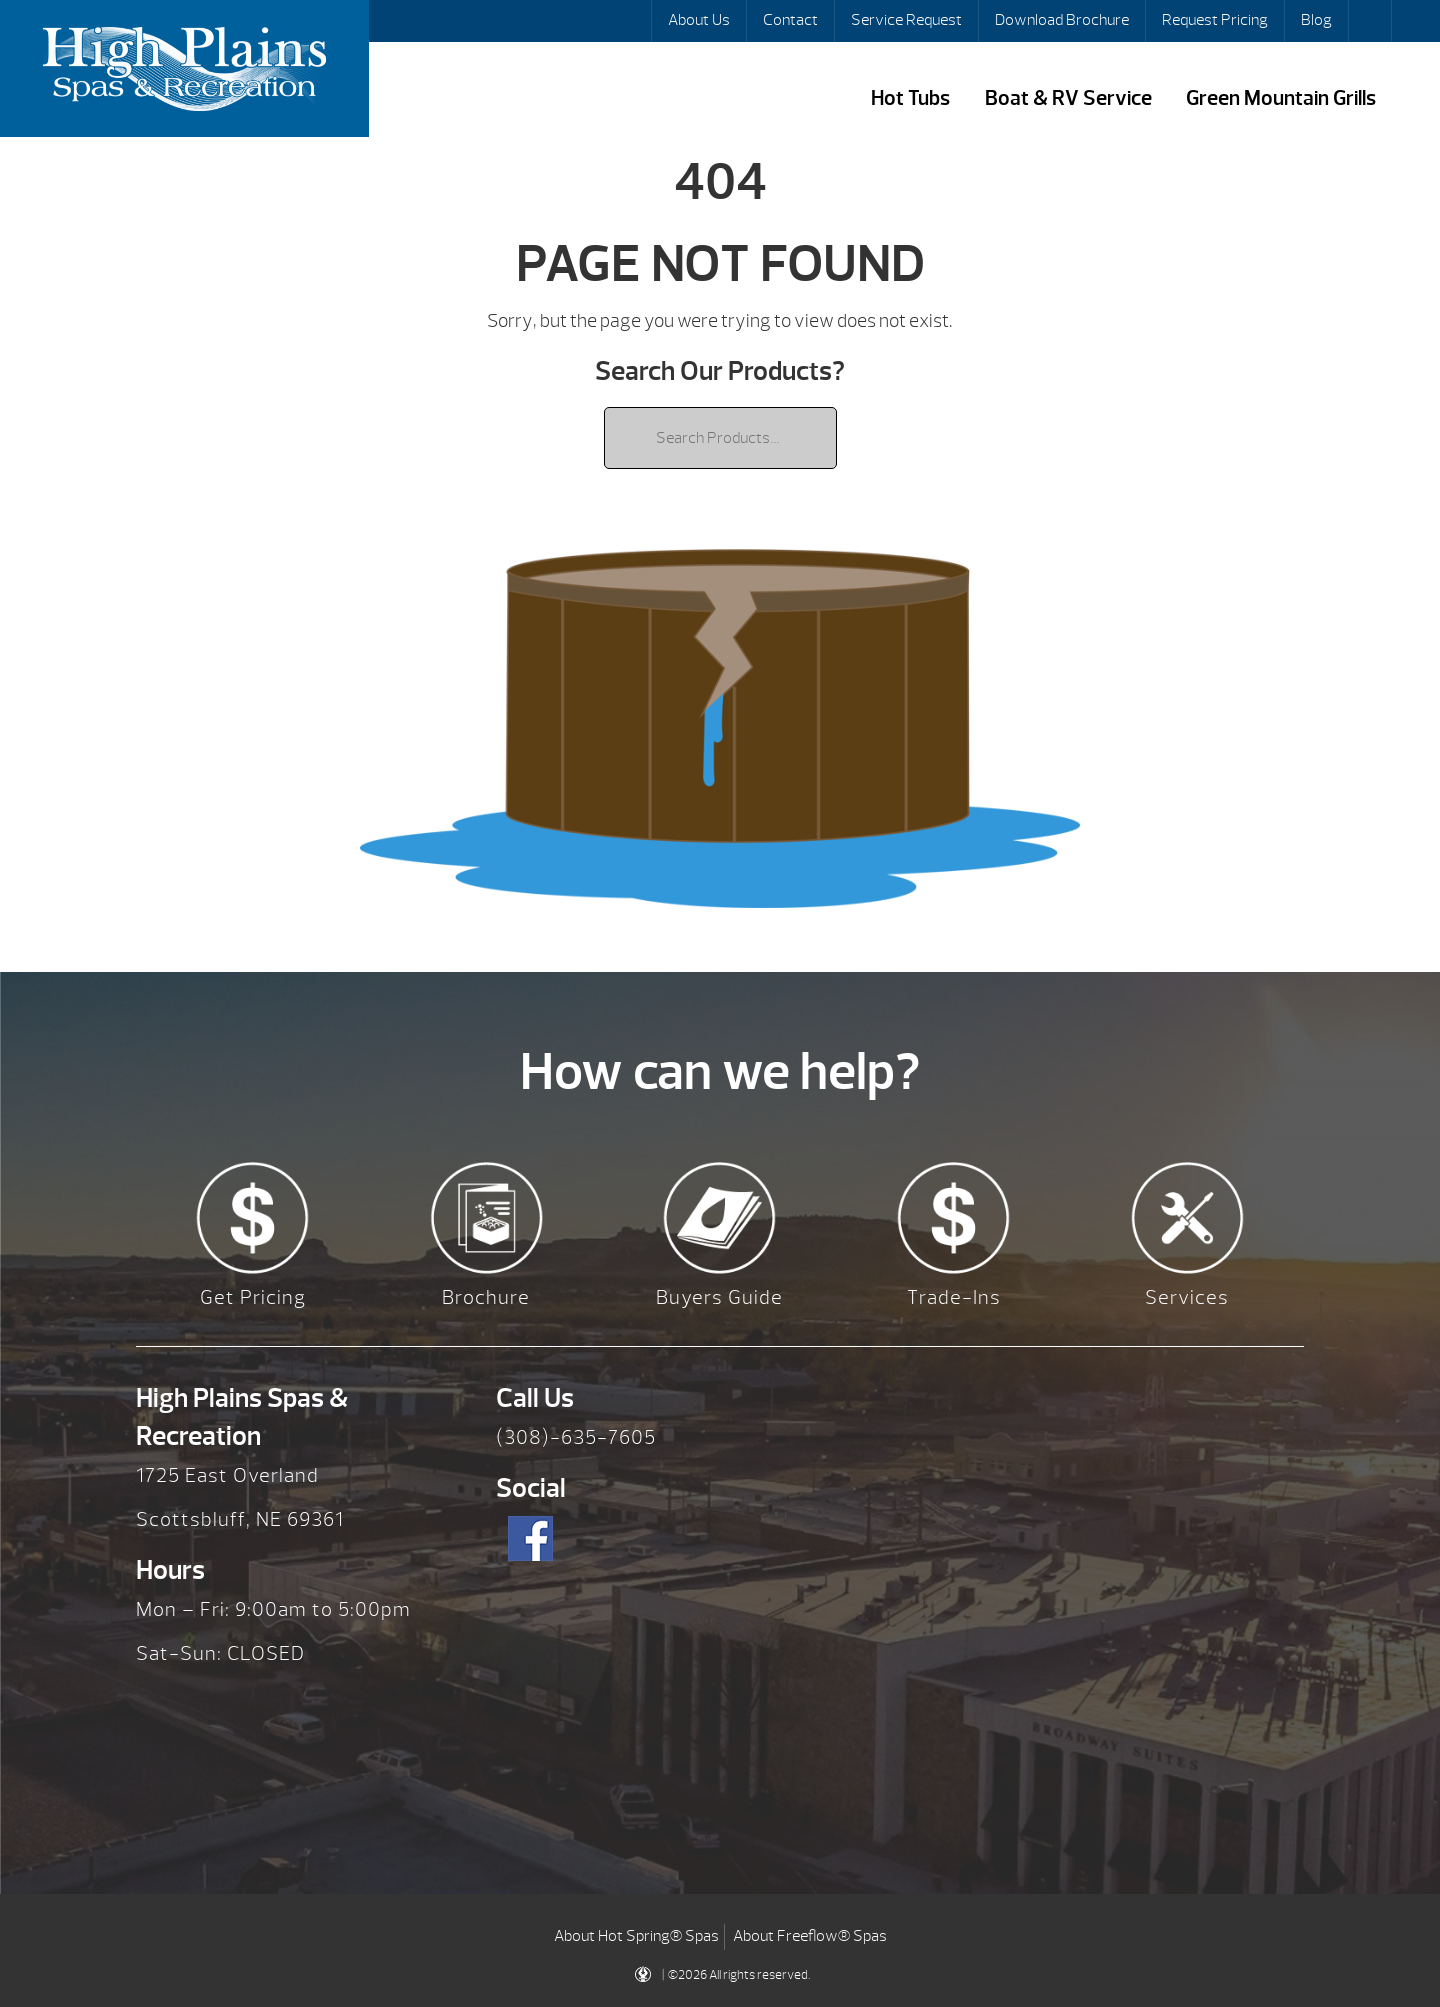 The width and height of the screenshot is (1440, 2007). I want to click on Get Pricing, so click(253, 1297).